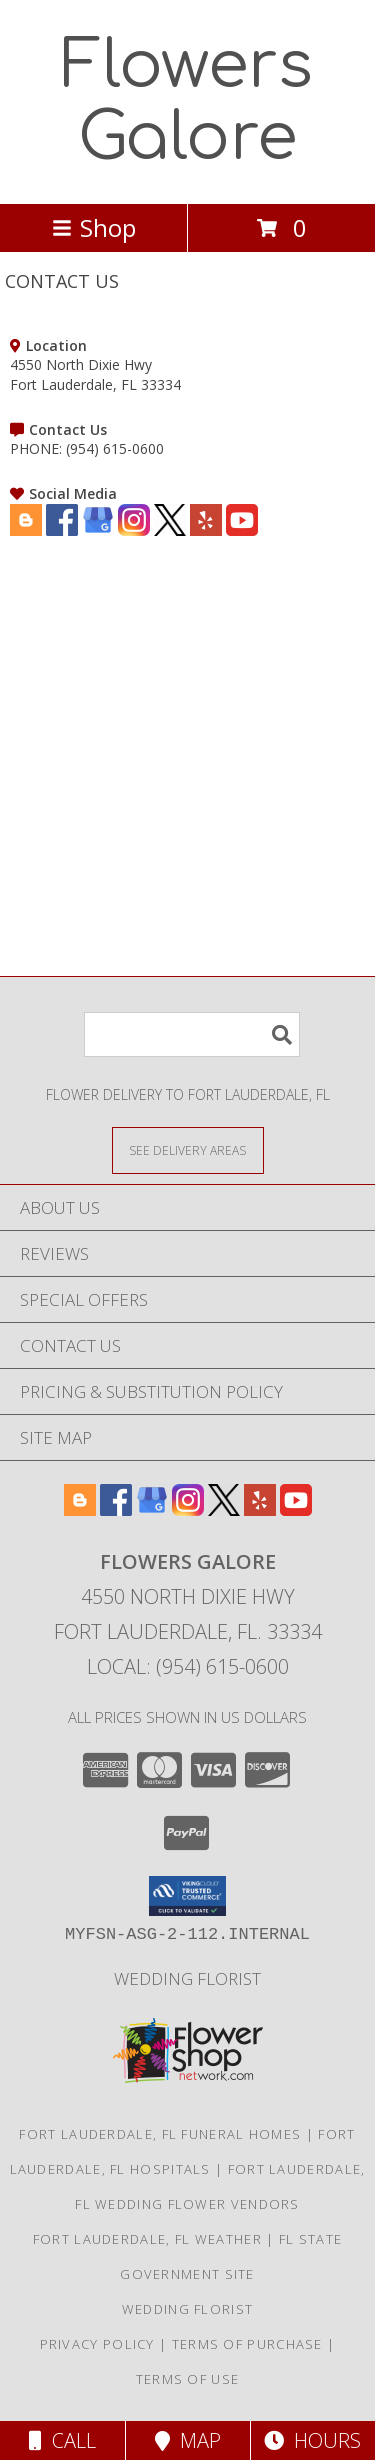 This screenshot has height=2460, width=375. I want to click on (954) 615-0600 [Call PHONE number: +1-954-615-0600], so click(115, 448).